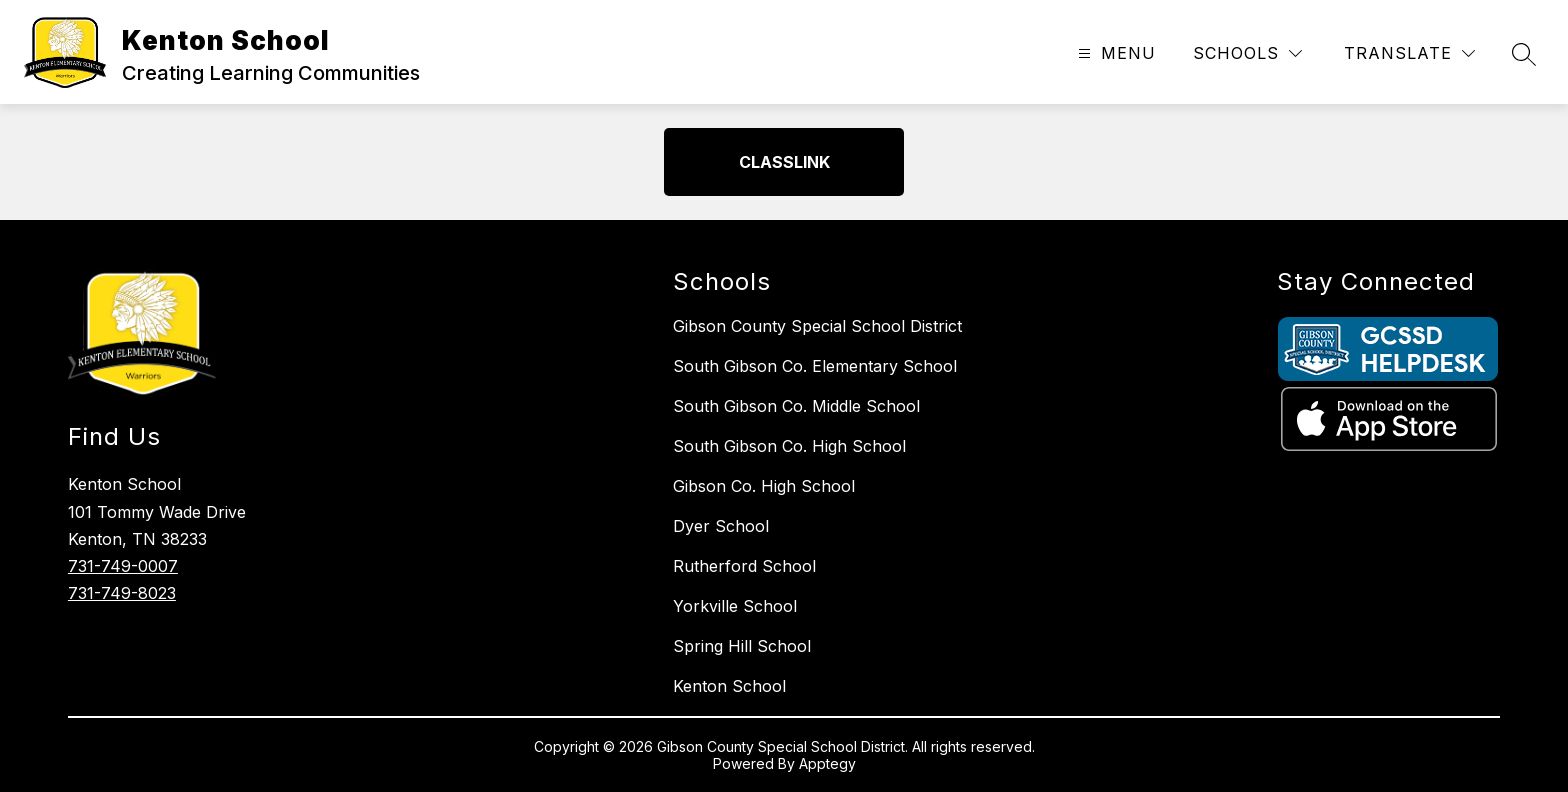  Describe the element at coordinates (123, 566) in the screenshot. I see `731-749-0007` at that location.